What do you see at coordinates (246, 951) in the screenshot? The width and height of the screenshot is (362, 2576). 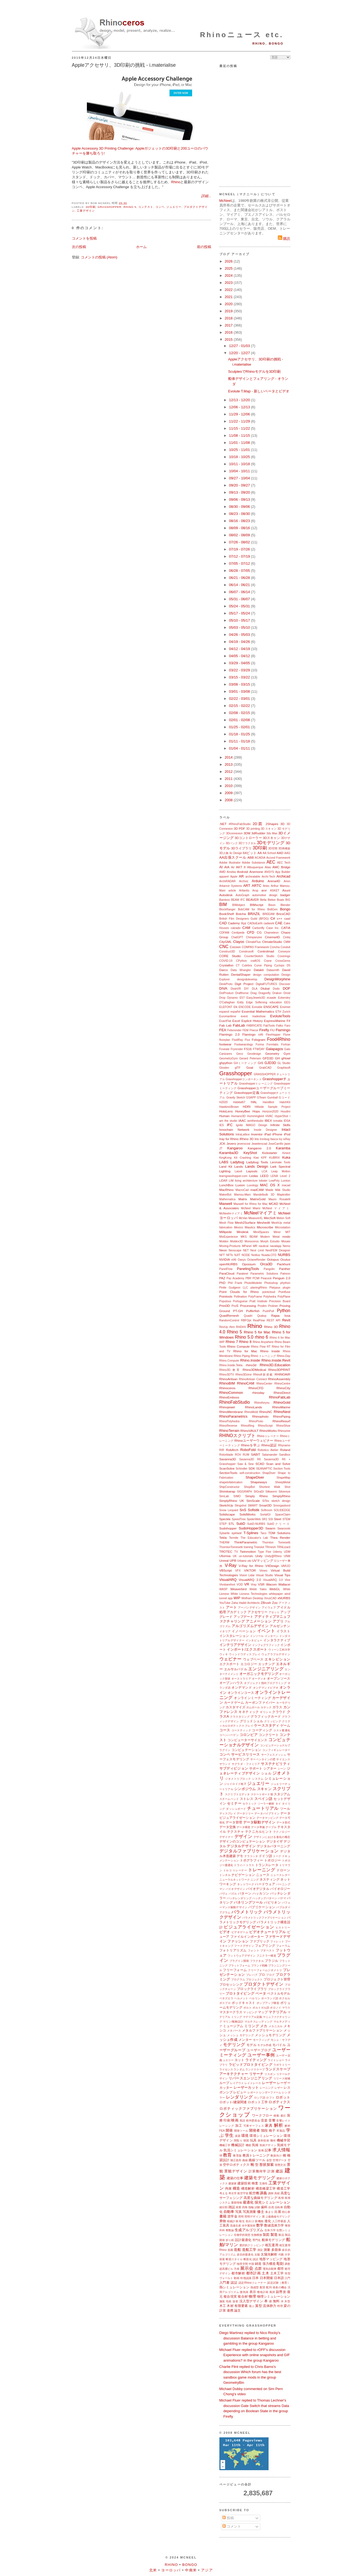 I see `Construsoft` at bounding box center [246, 951].